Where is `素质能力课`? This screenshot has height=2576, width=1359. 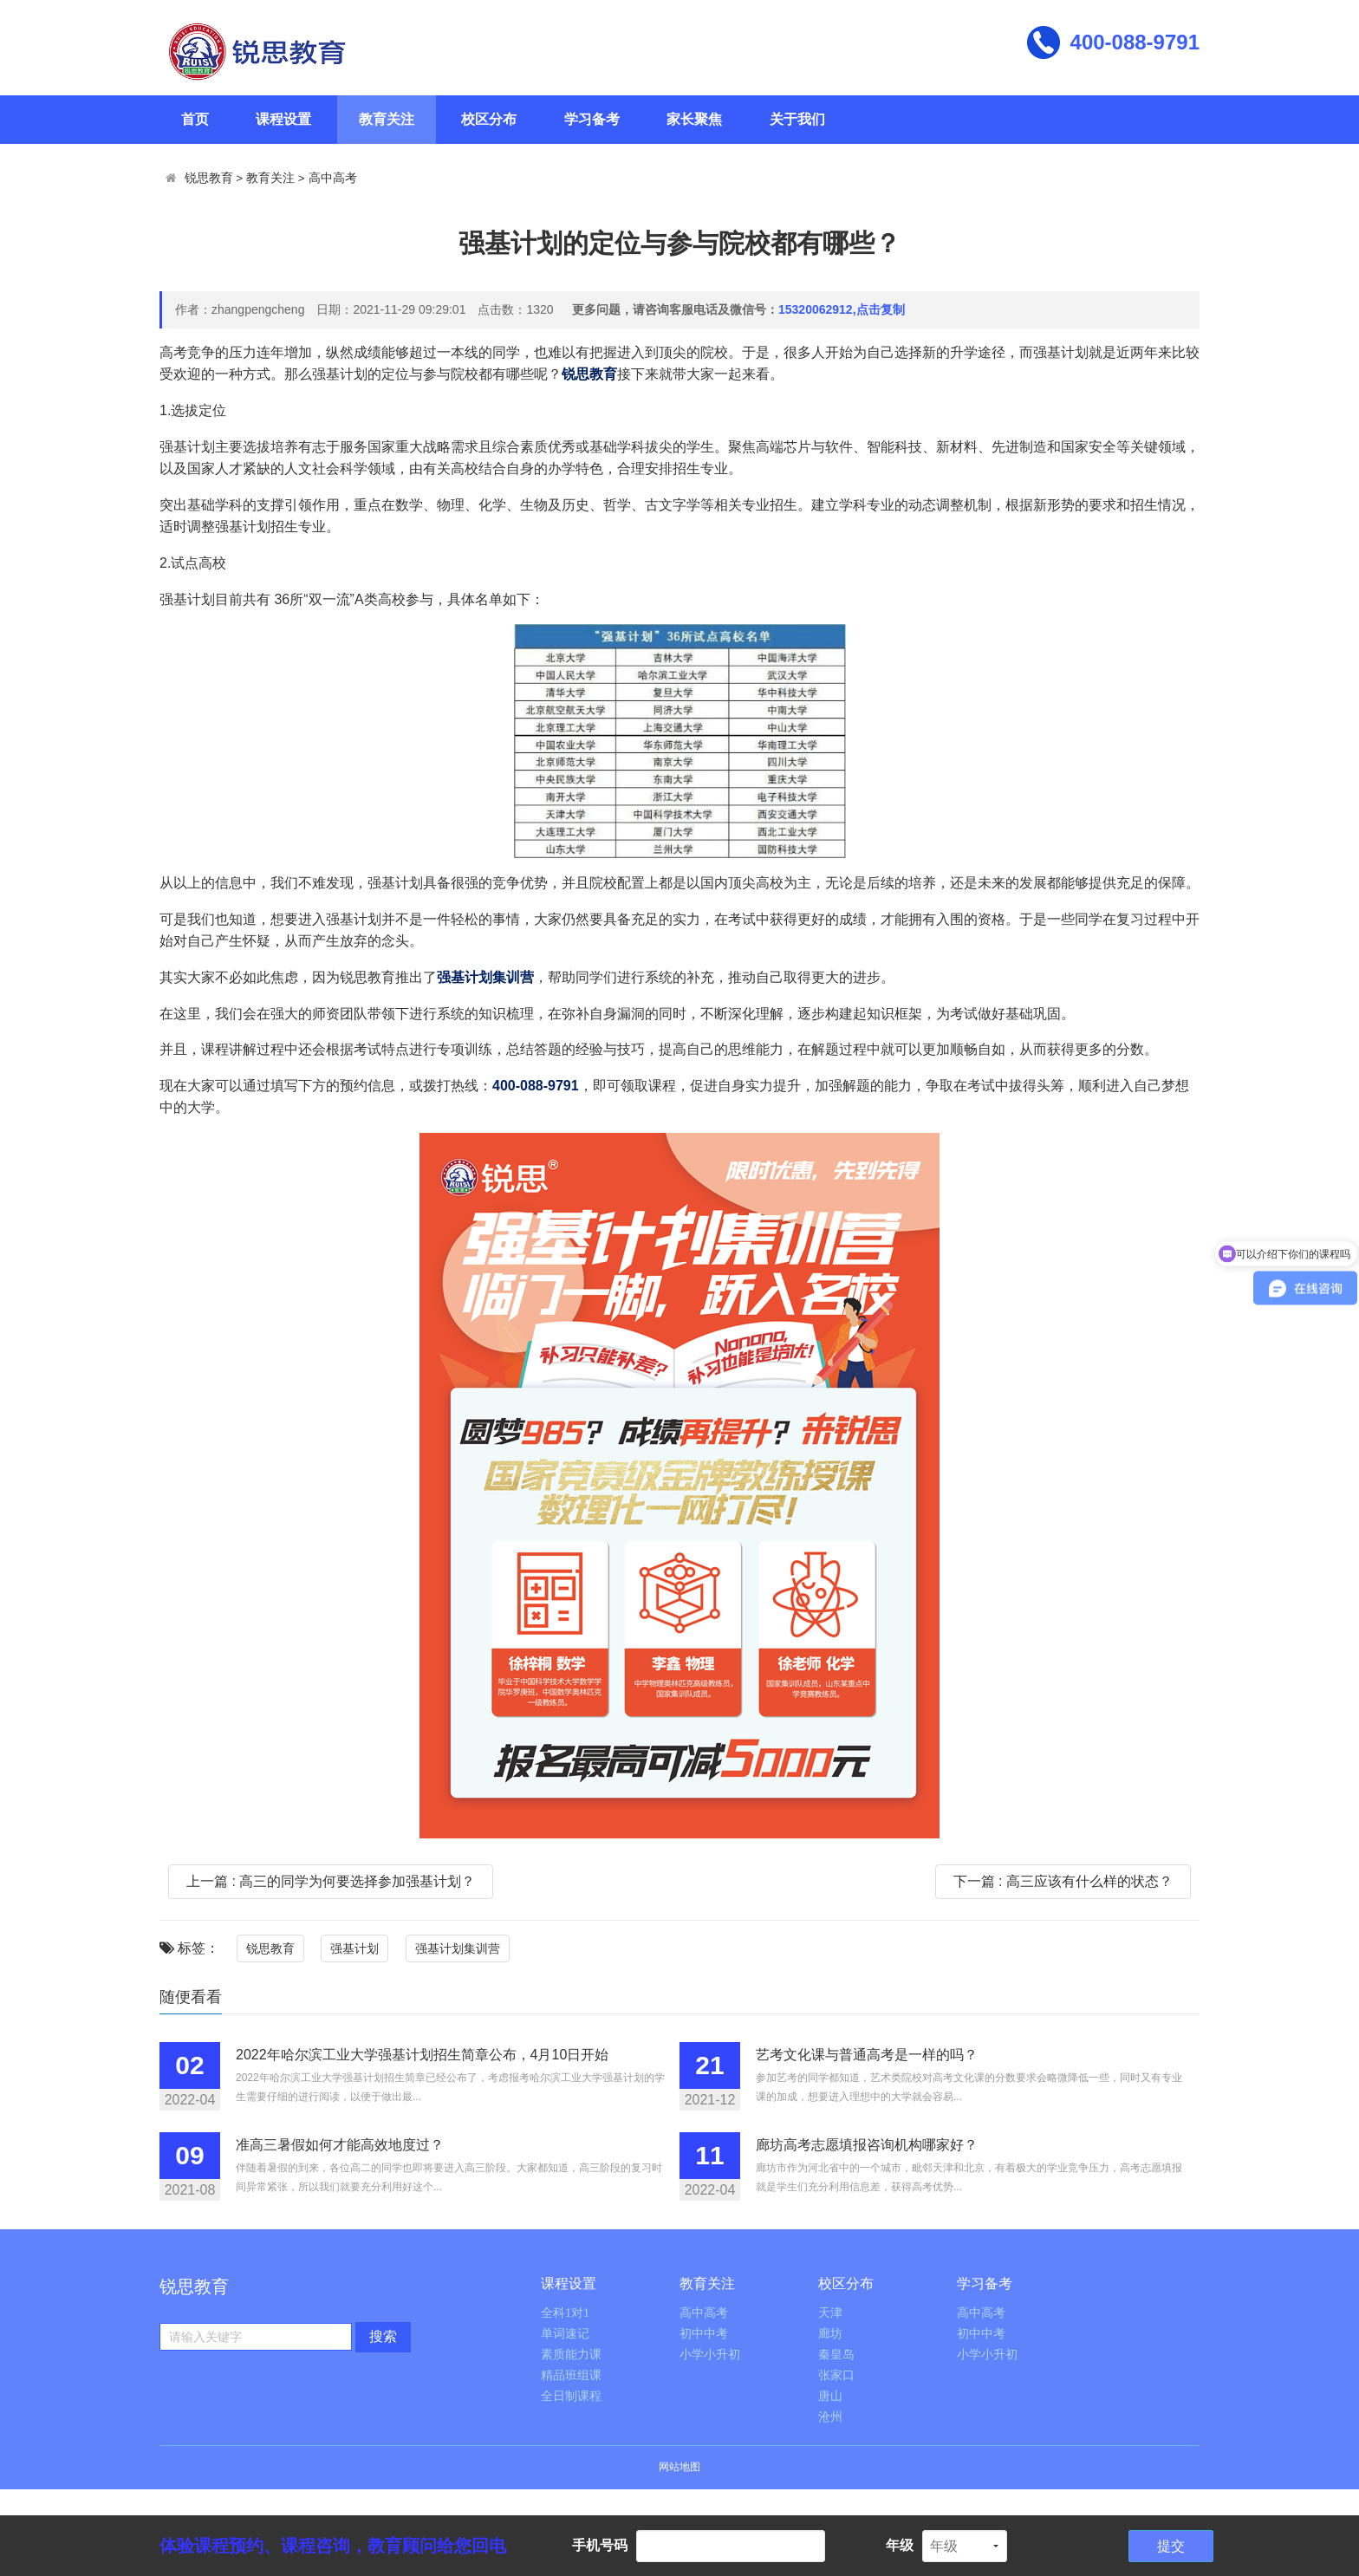
素质能力课 is located at coordinates (571, 2354).